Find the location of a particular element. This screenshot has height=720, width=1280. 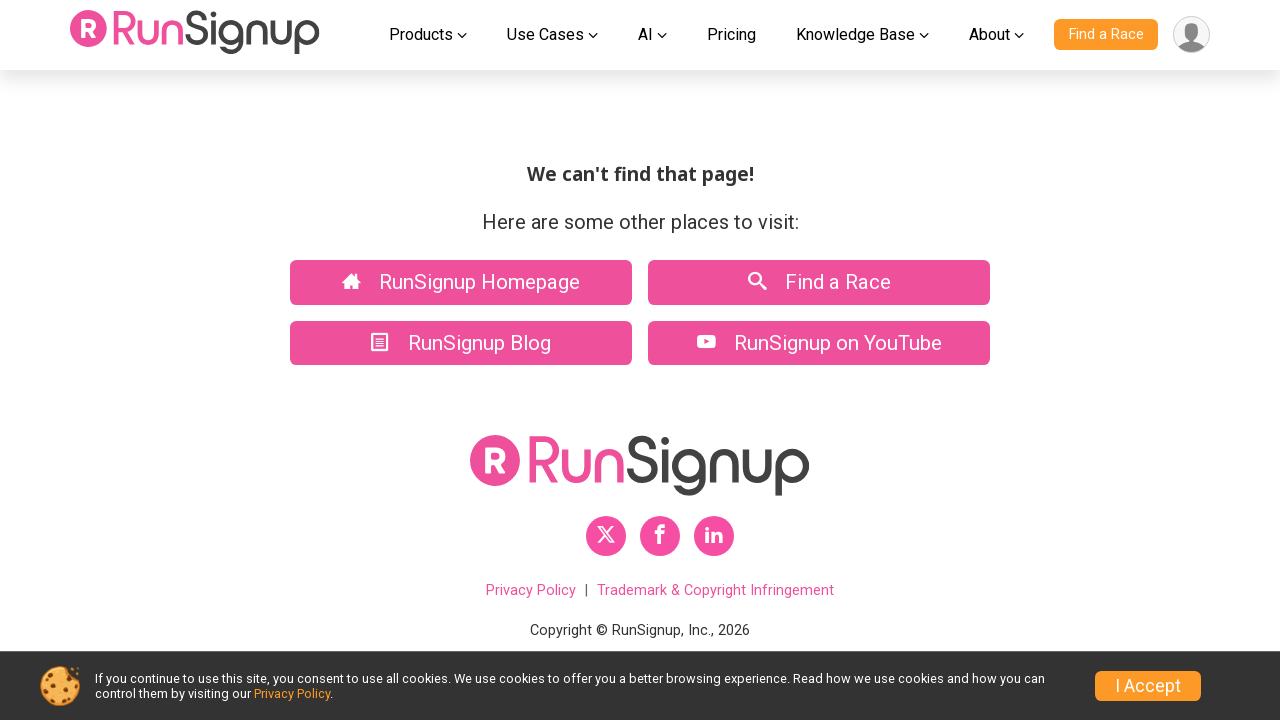

Find a Race is located at coordinates (1106, 34).